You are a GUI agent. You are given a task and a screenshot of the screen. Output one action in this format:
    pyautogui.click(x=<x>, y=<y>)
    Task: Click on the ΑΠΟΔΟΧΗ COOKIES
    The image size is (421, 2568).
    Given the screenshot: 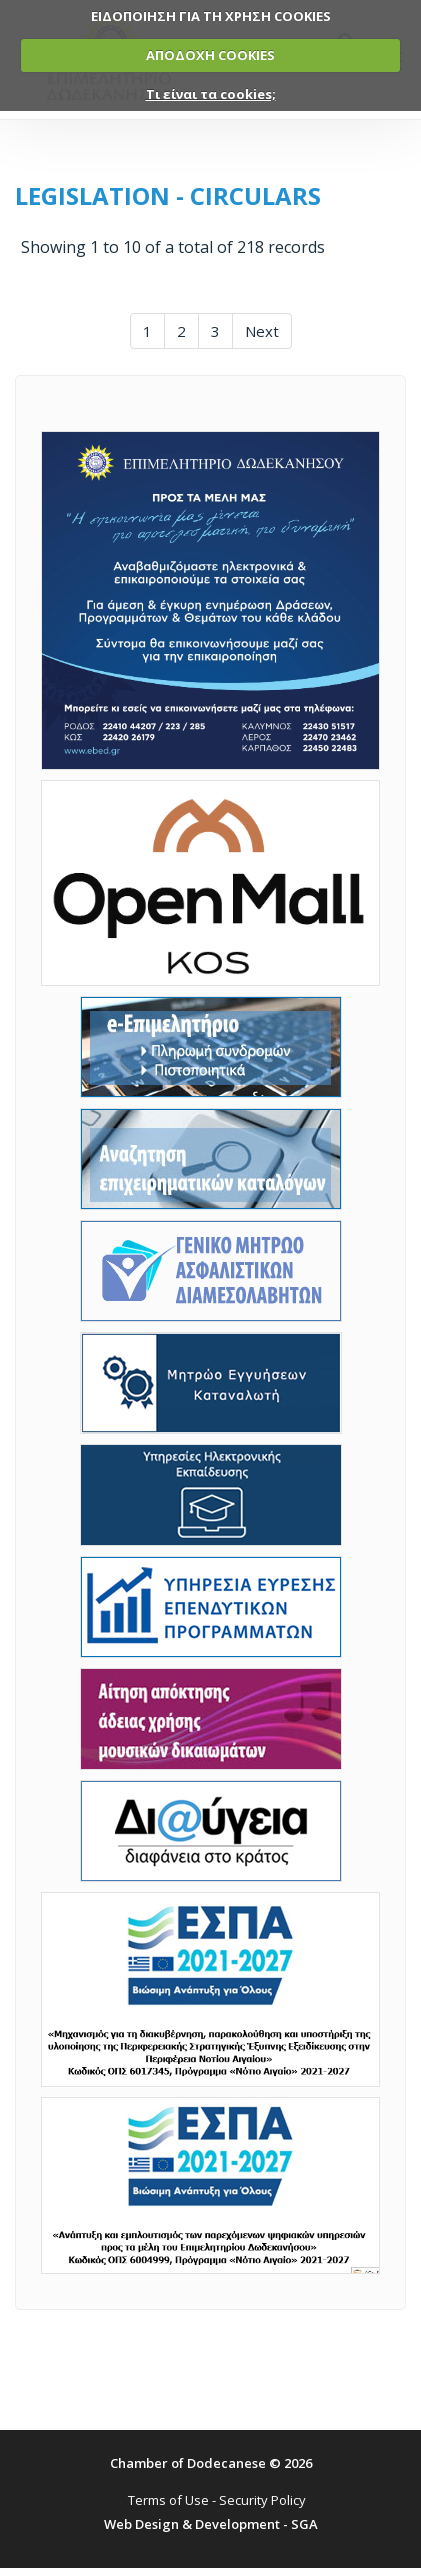 What is the action you would take?
    pyautogui.click(x=210, y=55)
    